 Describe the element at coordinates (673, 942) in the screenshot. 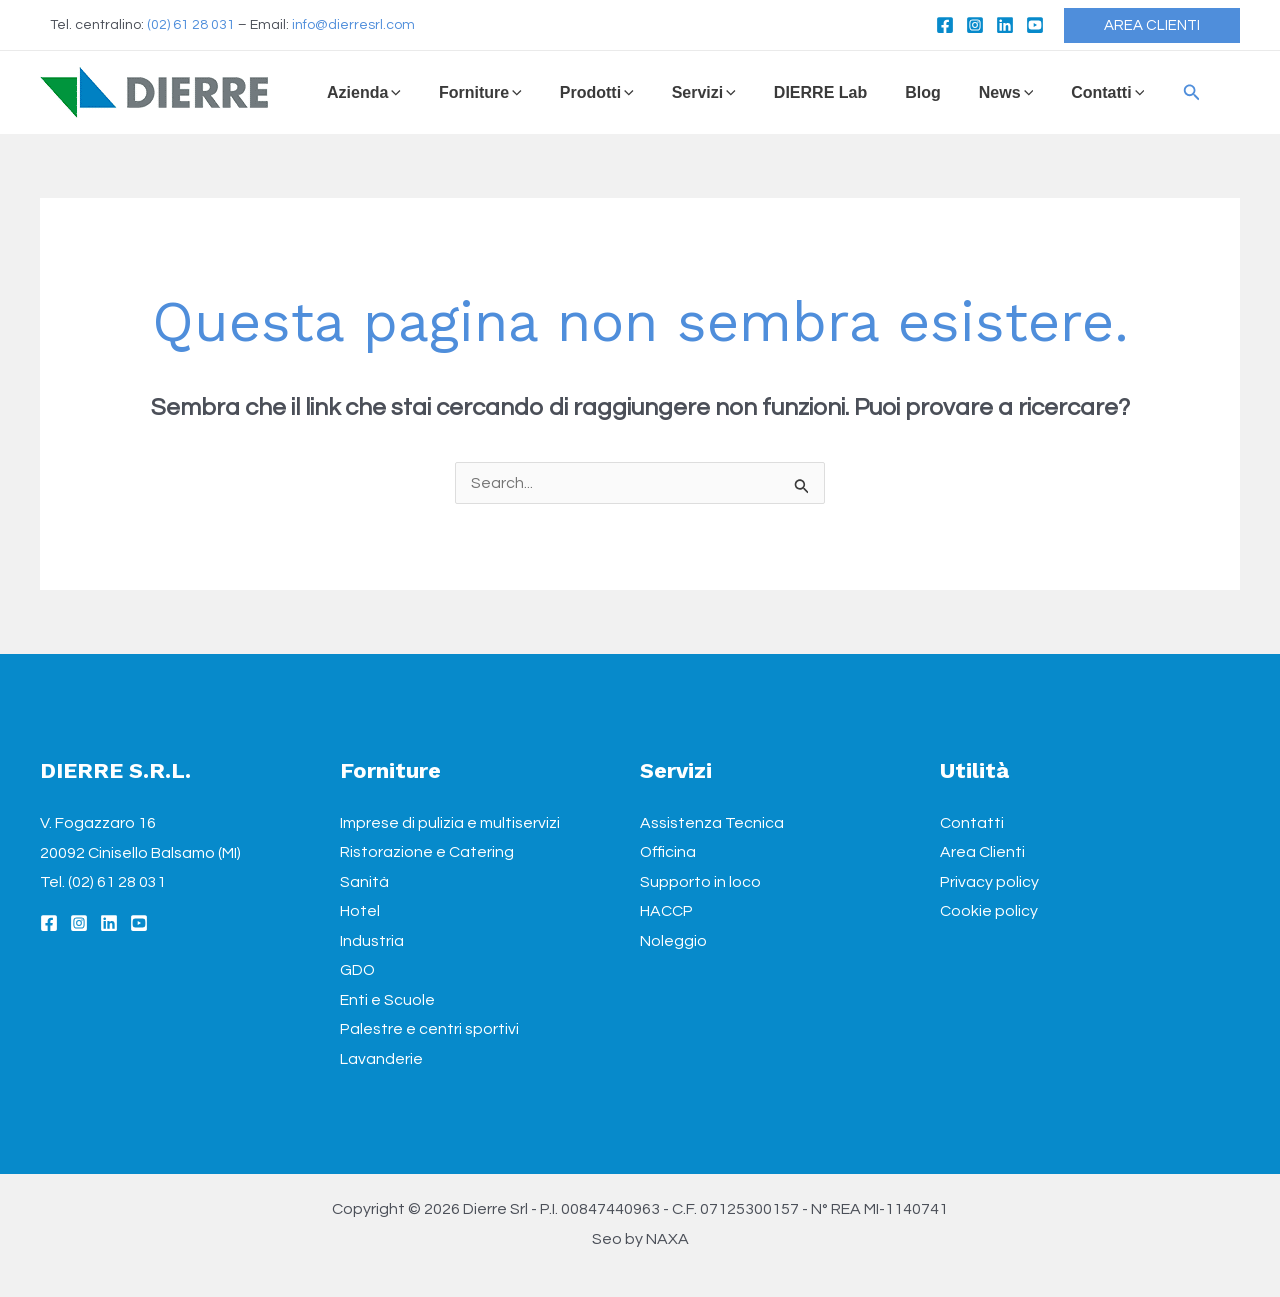

I see `Noleggio` at that location.